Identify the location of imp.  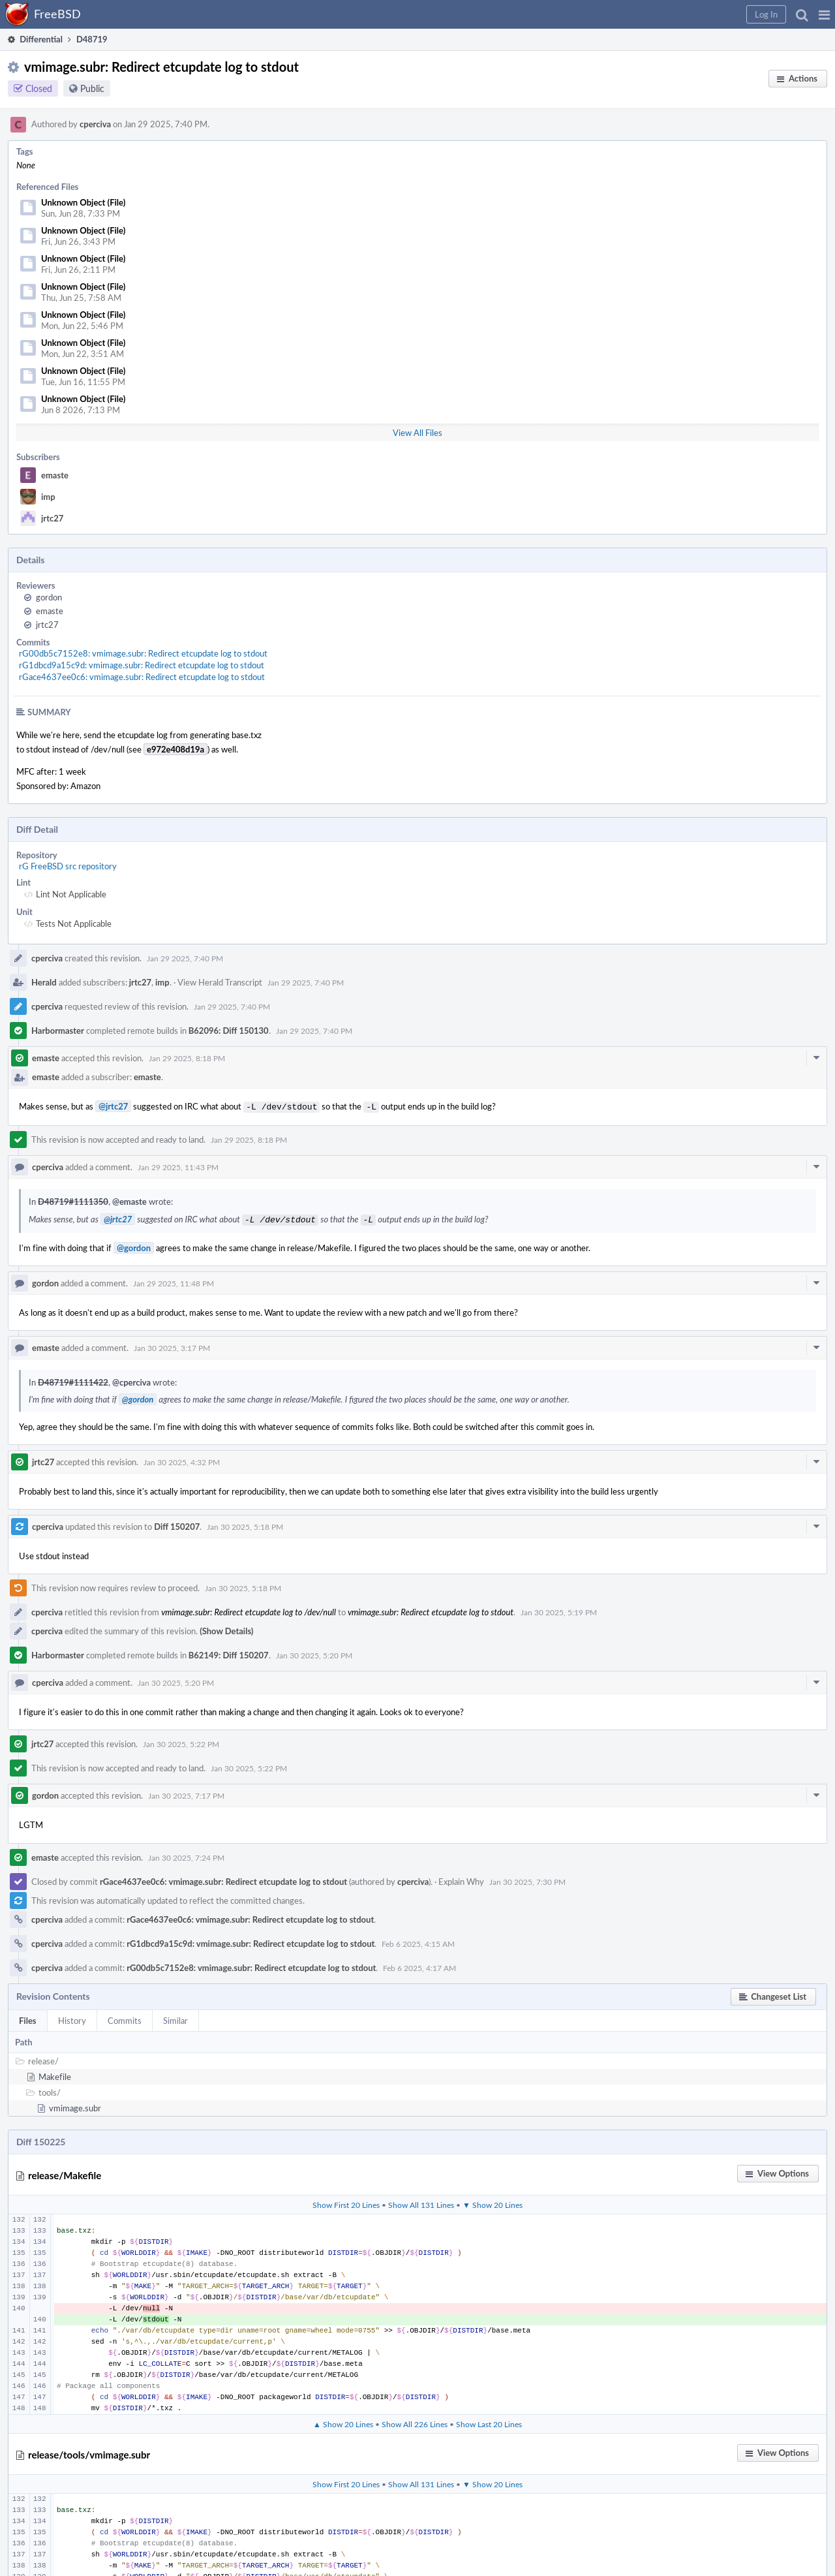
(48, 496).